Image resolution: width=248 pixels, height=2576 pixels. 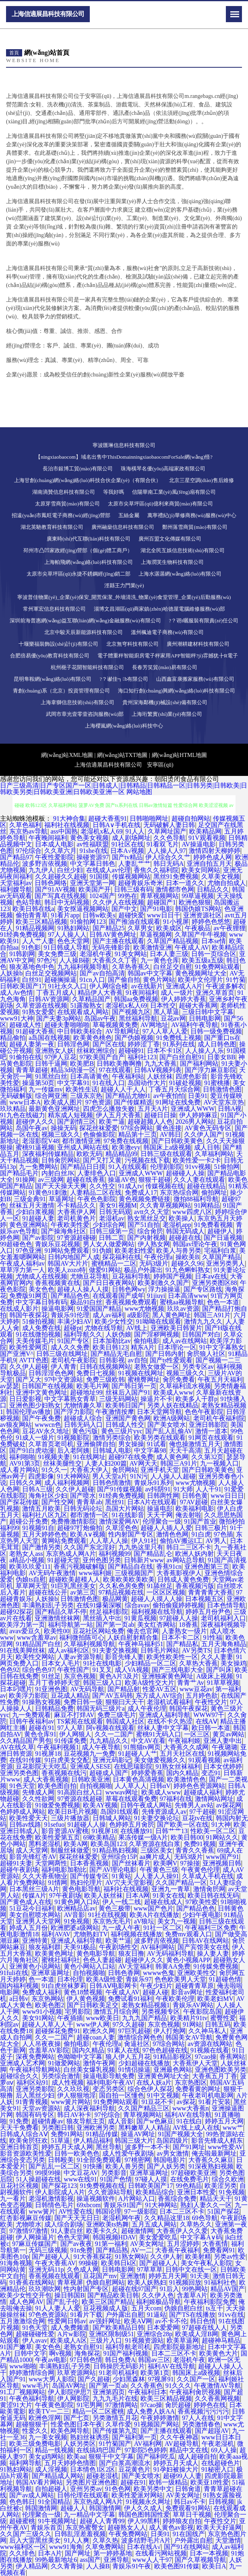 What do you see at coordinates (164, 1353) in the screenshot?
I see `国产日韩内射` at bounding box center [164, 1353].